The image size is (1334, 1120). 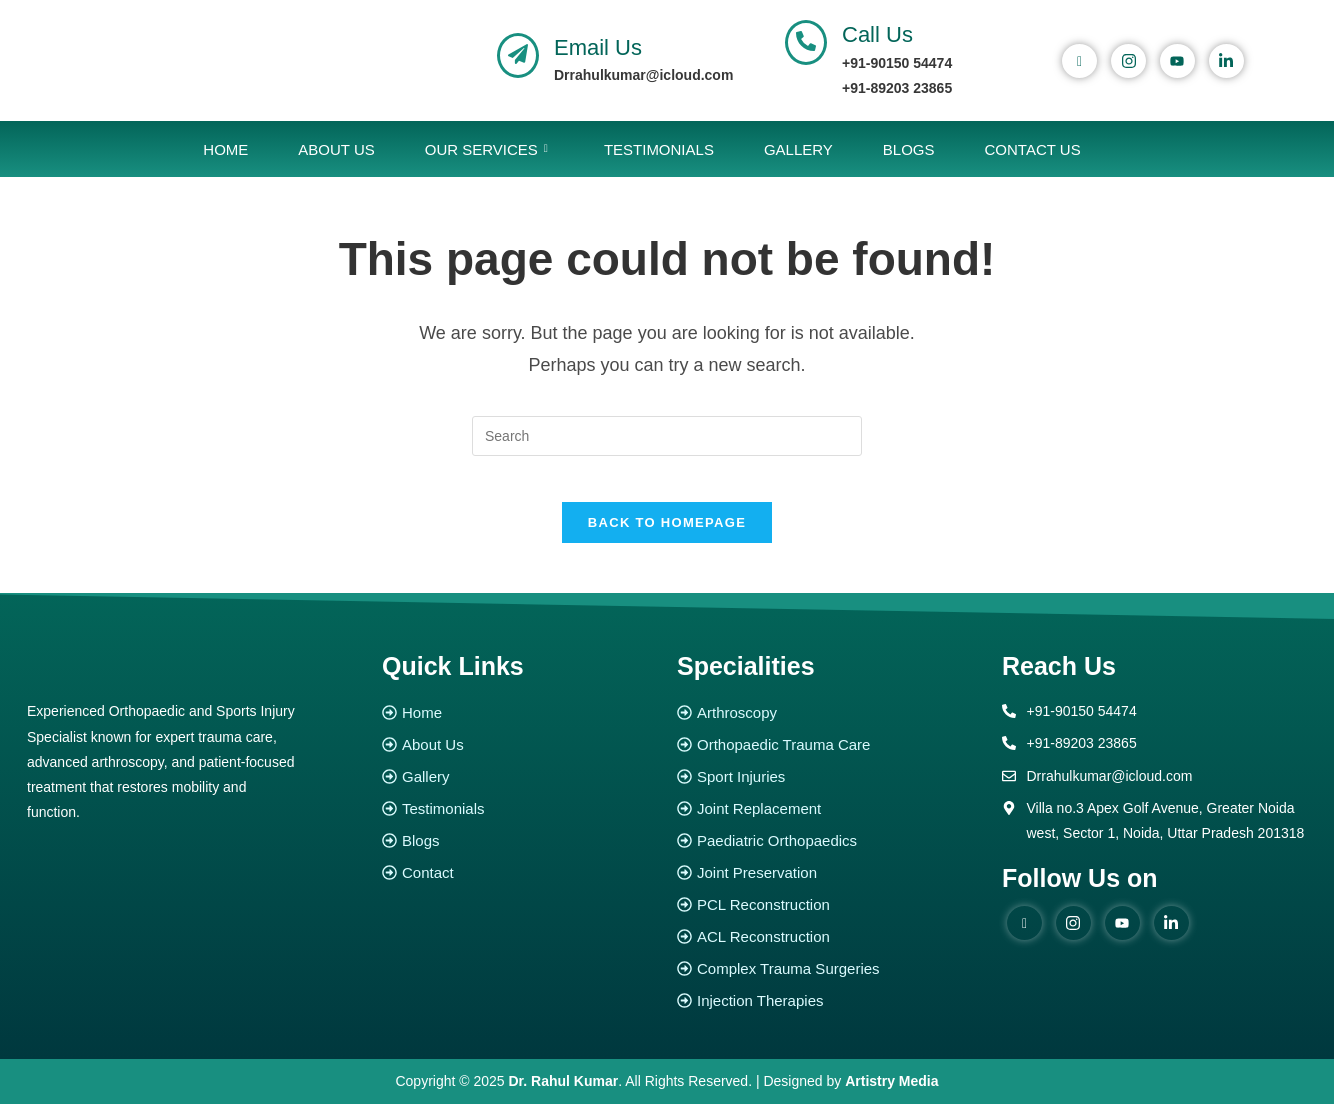 I want to click on About Us, so click(x=336, y=149).